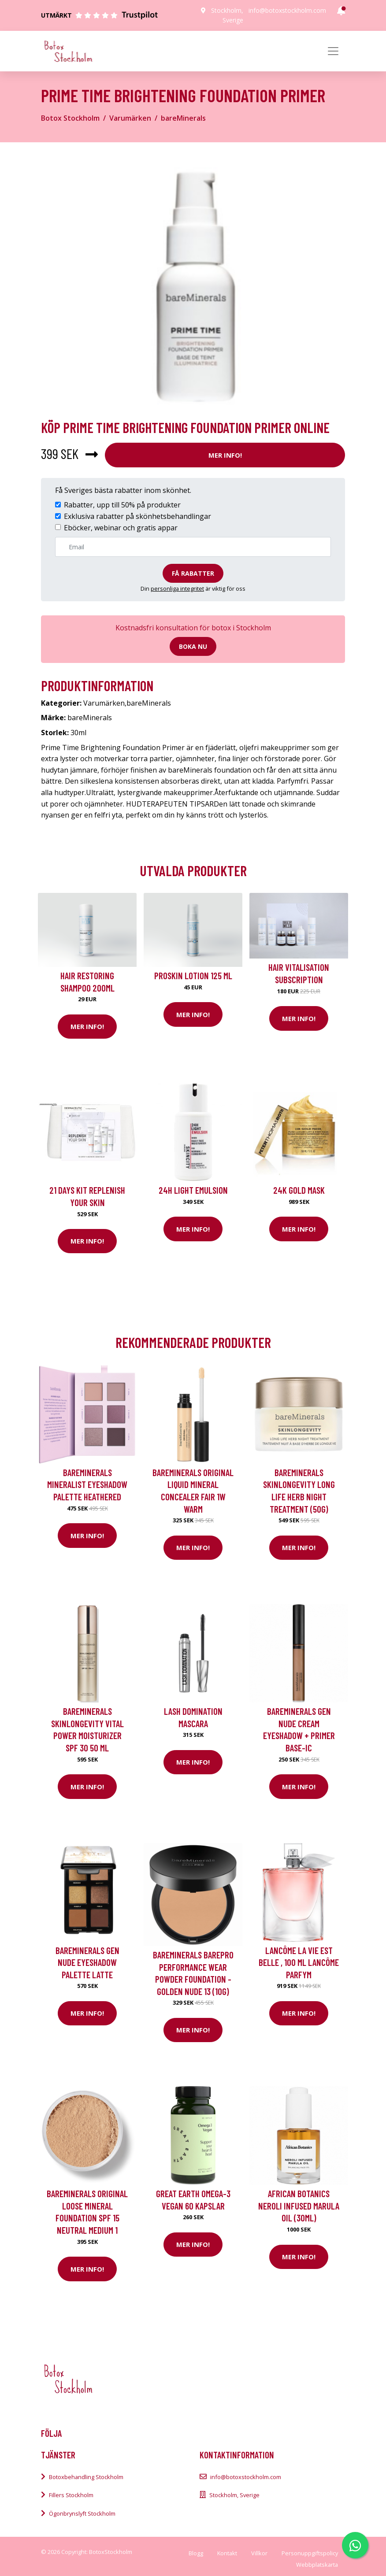 The height and width of the screenshot is (2576, 386). I want to click on Fillers Stockholm, so click(71, 2495).